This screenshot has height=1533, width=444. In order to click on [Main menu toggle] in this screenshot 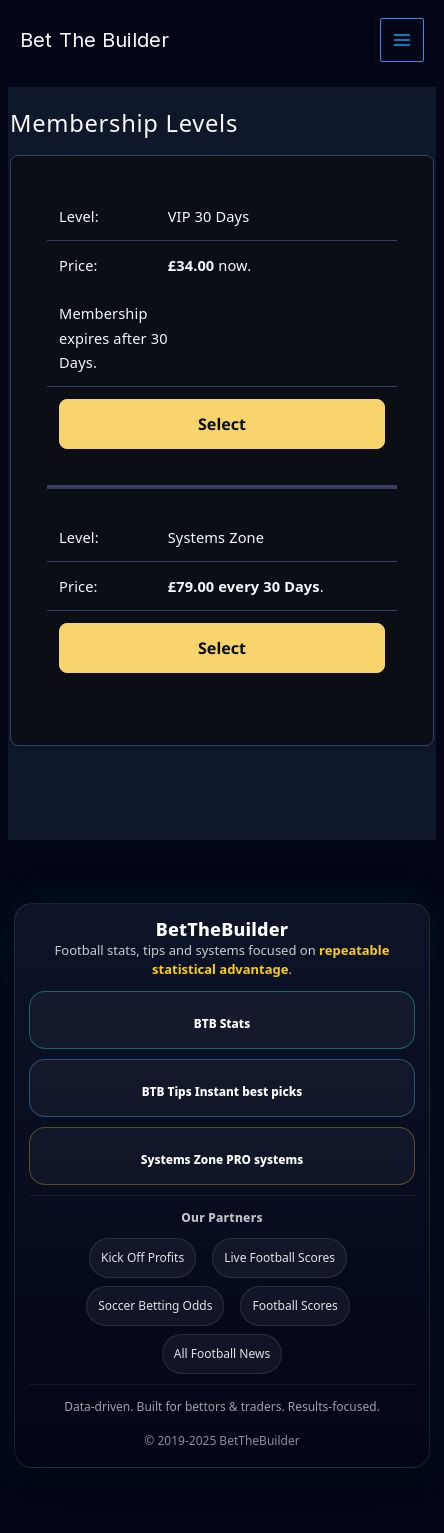, I will do `click(402, 40)`.